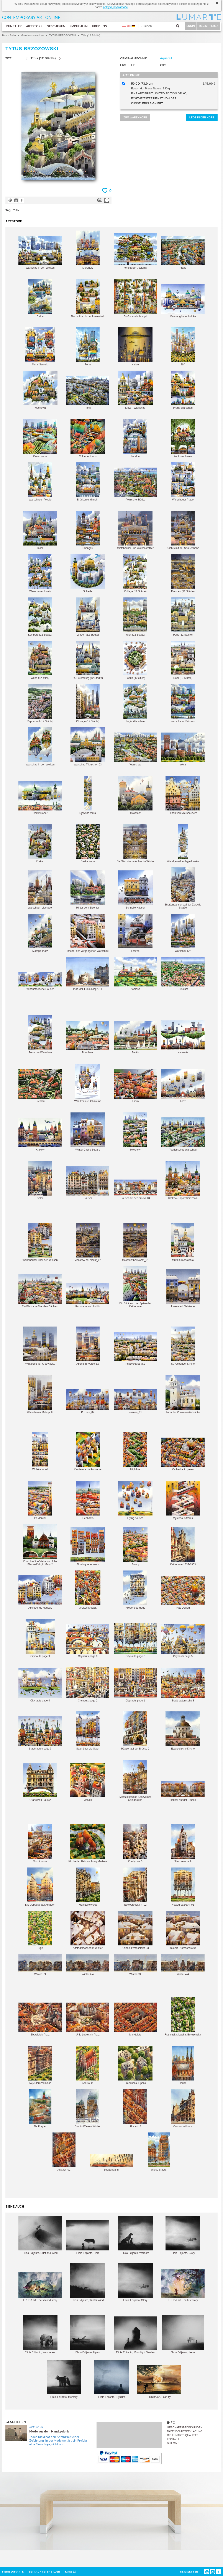  Describe the element at coordinates (40, 2334) in the screenshot. I see `Elicia Edijanto, Wanderers` at that location.